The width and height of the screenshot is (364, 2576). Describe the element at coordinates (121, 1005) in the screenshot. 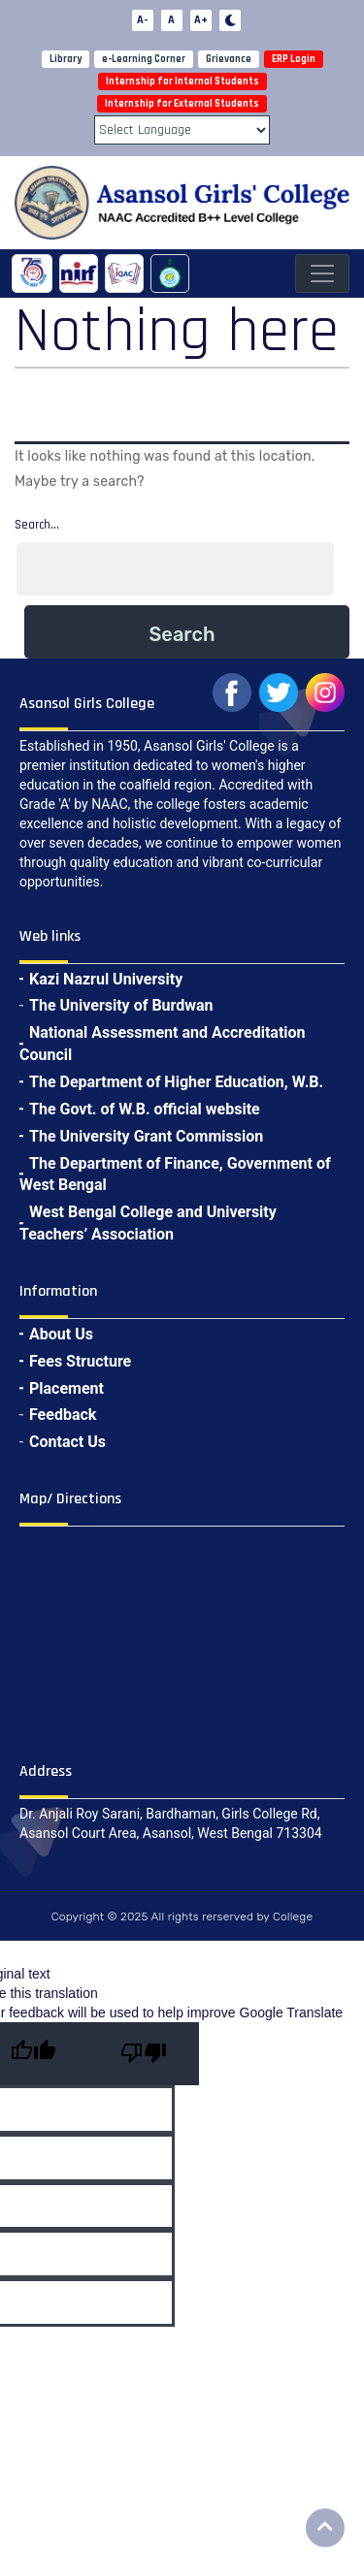

I see `The University of Burdwan` at that location.